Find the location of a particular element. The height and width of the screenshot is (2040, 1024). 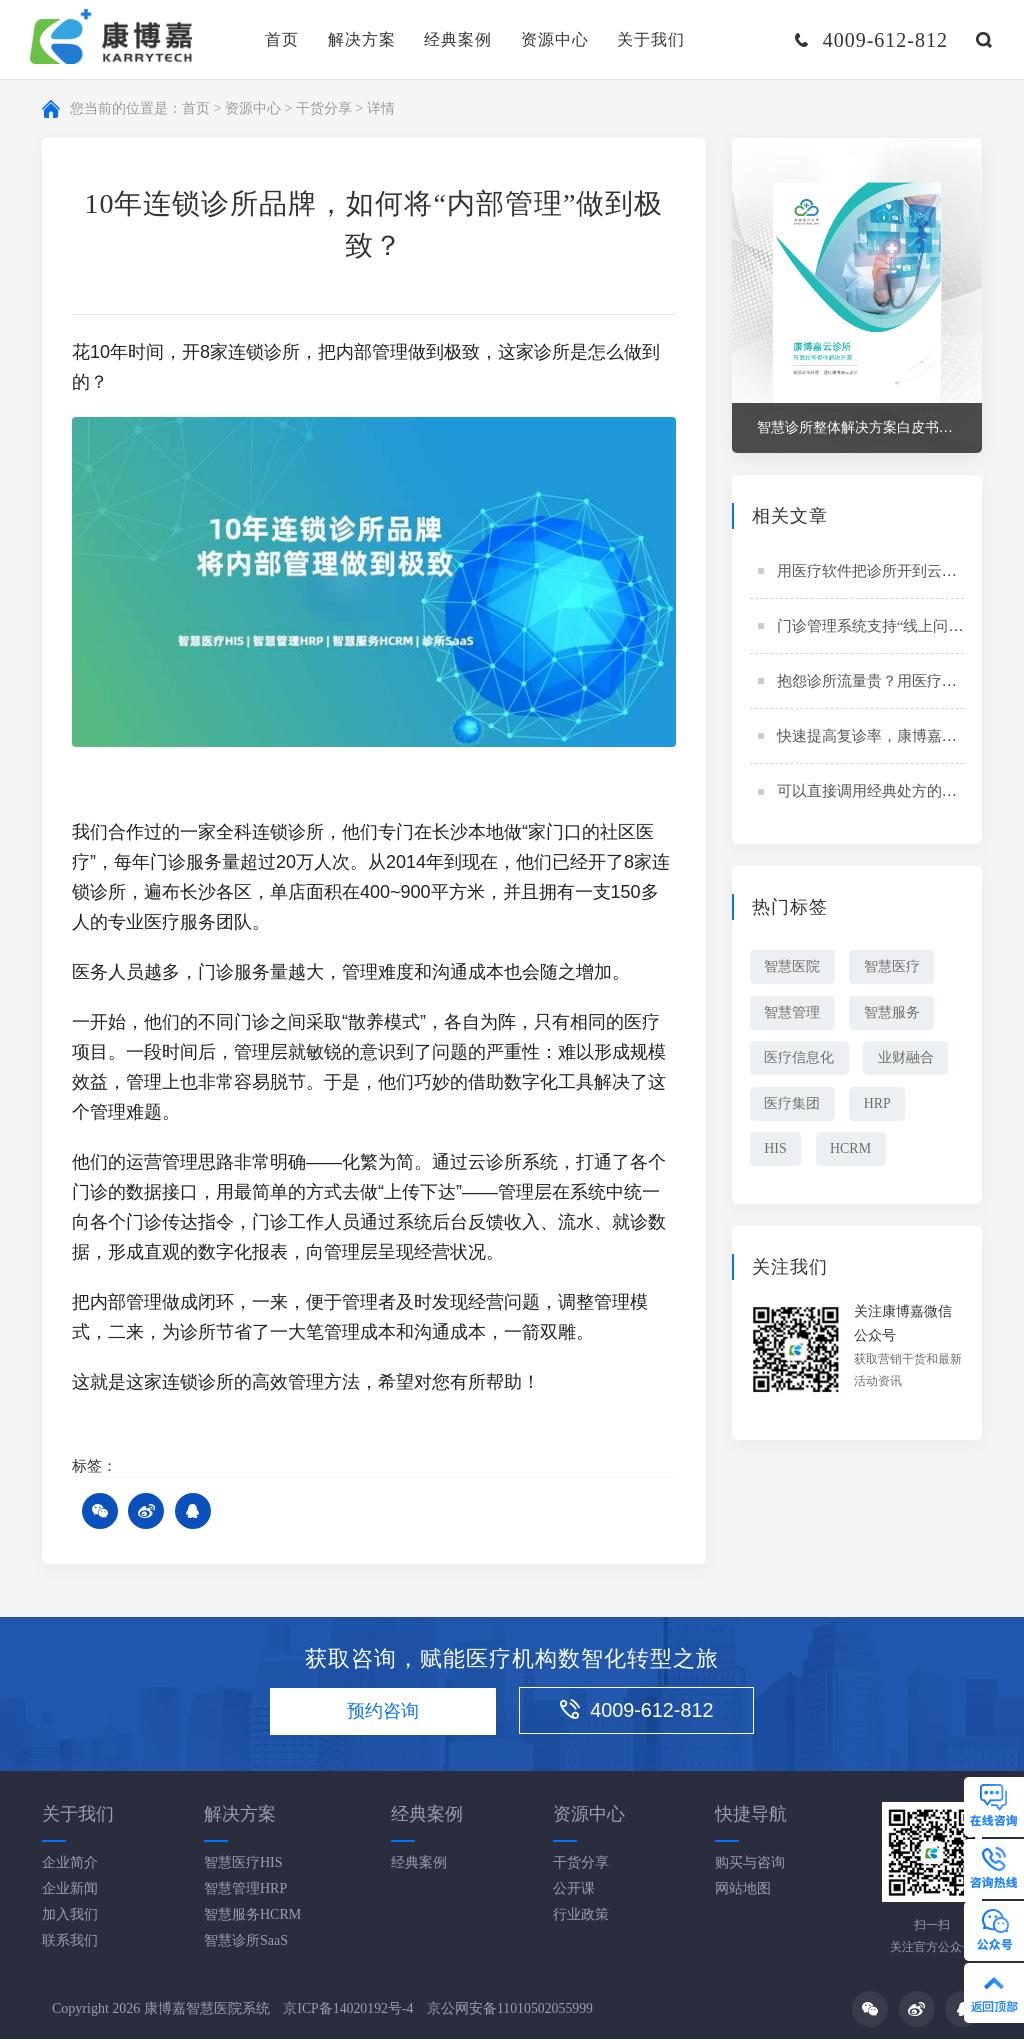

行业政策 is located at coordinates (581, 1915).